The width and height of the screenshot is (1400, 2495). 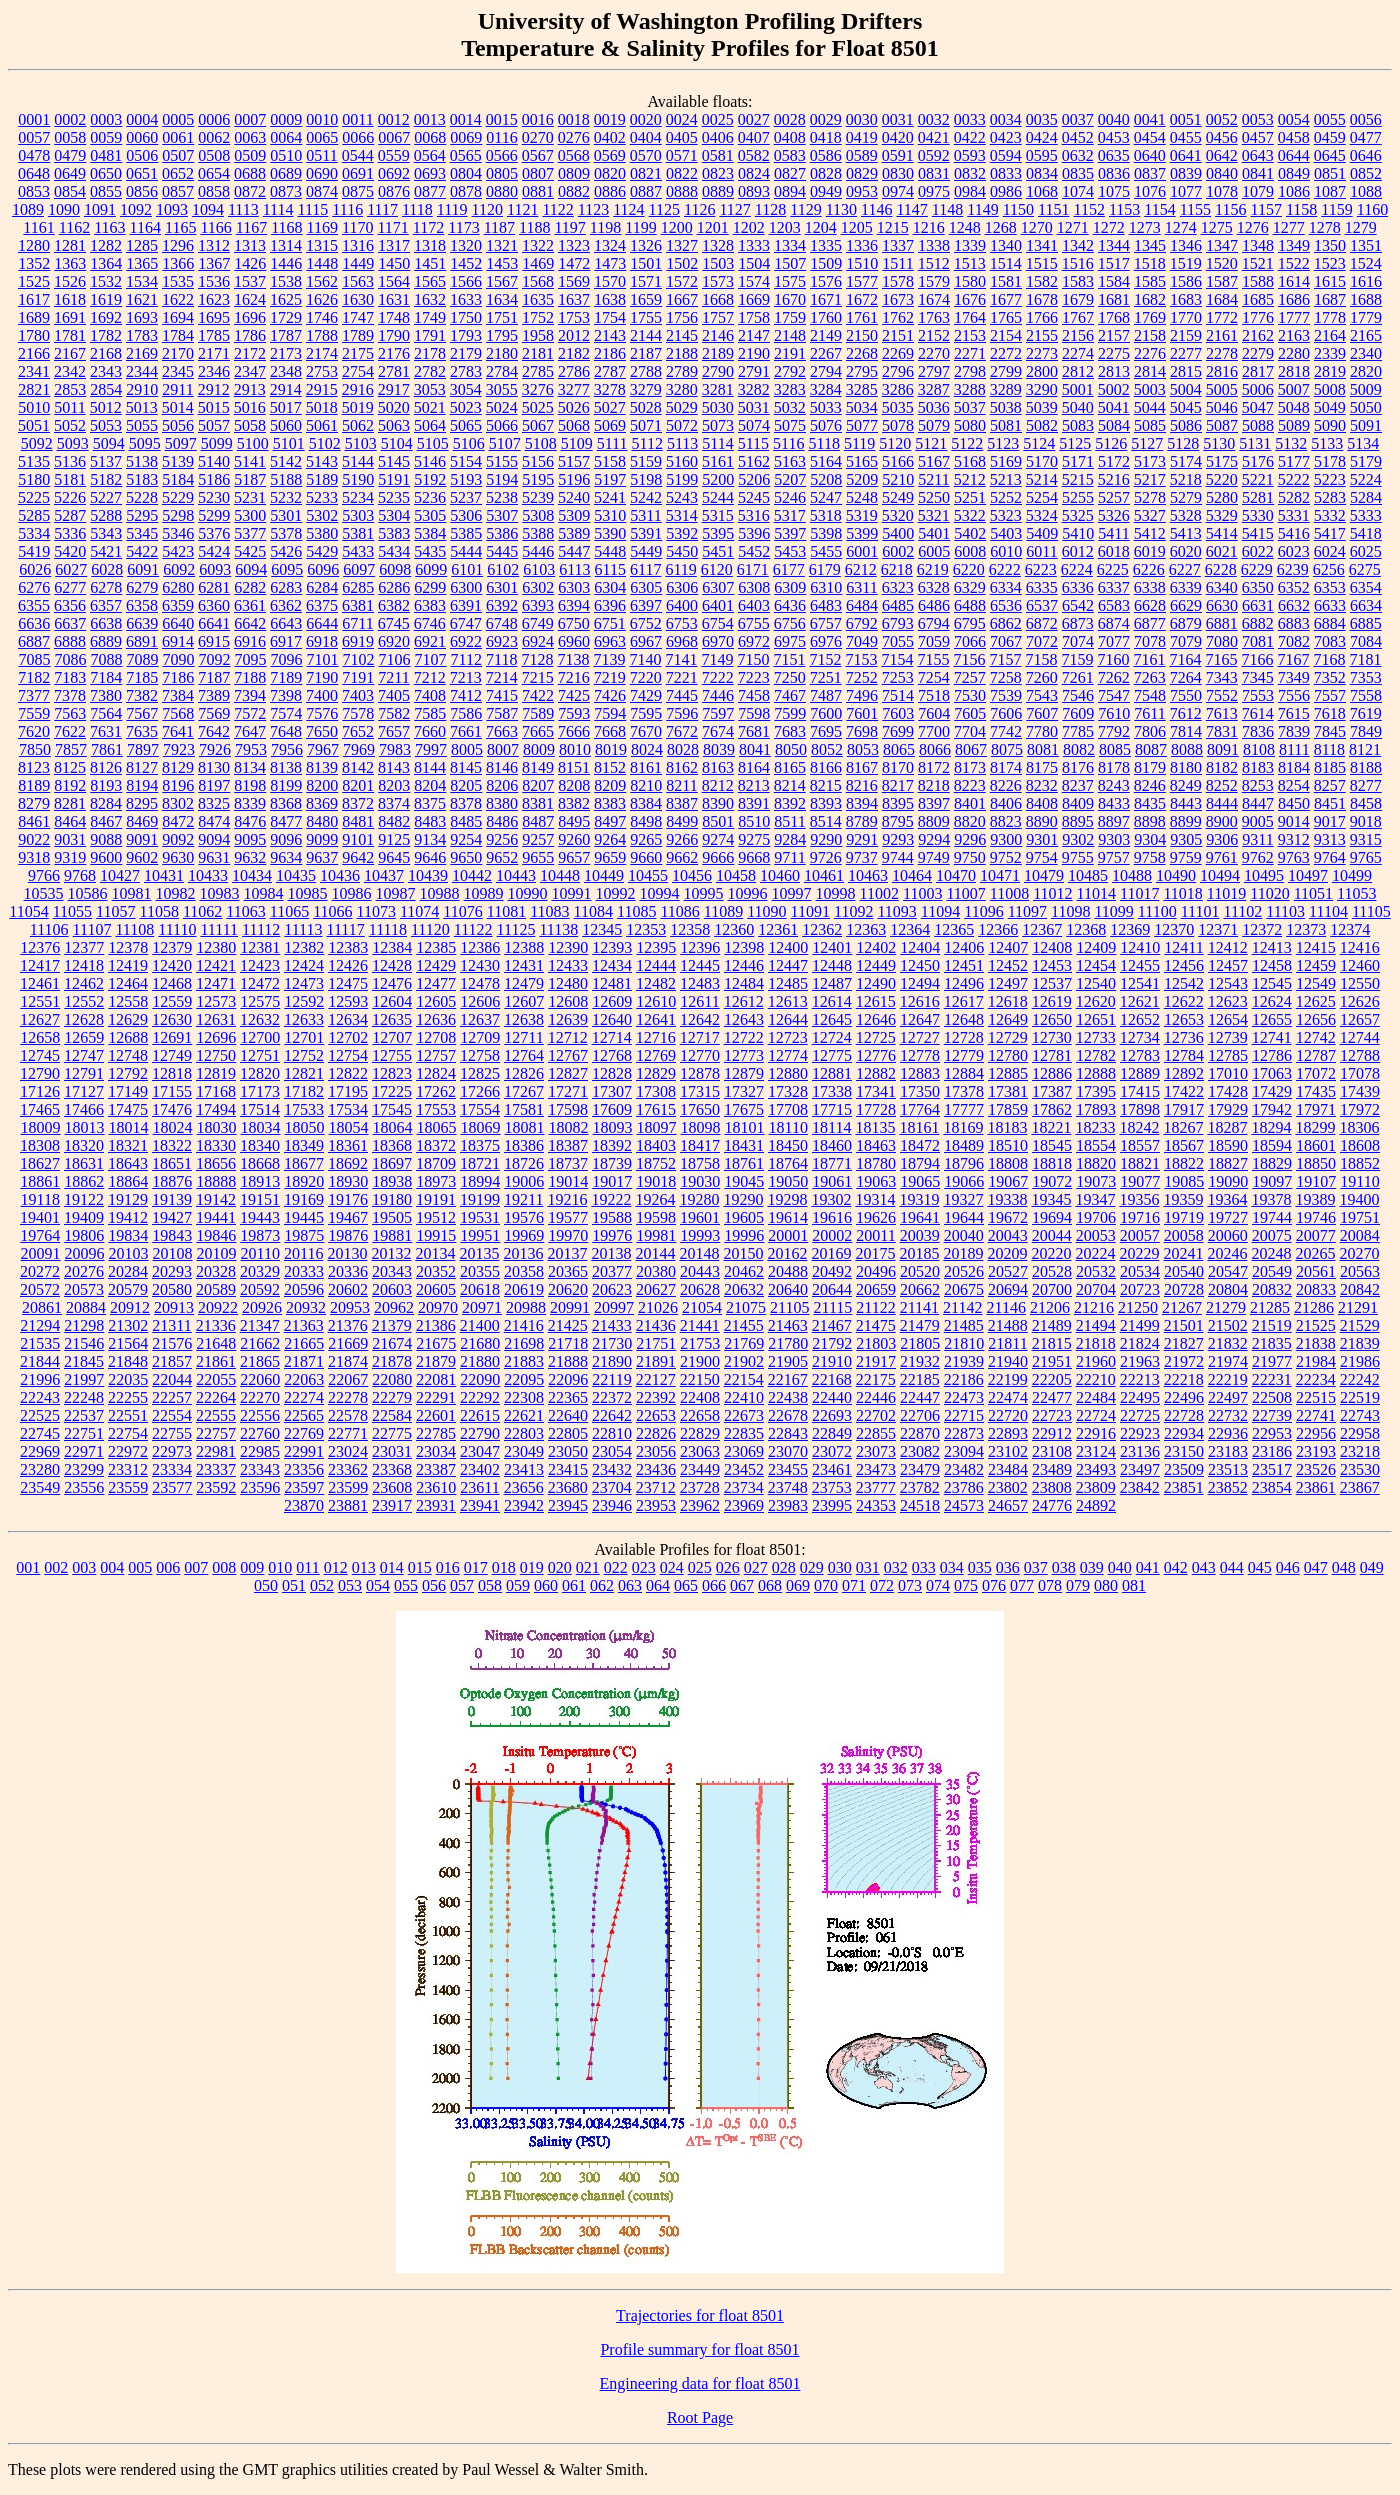 I want to click on 6751, so click(x=610, y=623).